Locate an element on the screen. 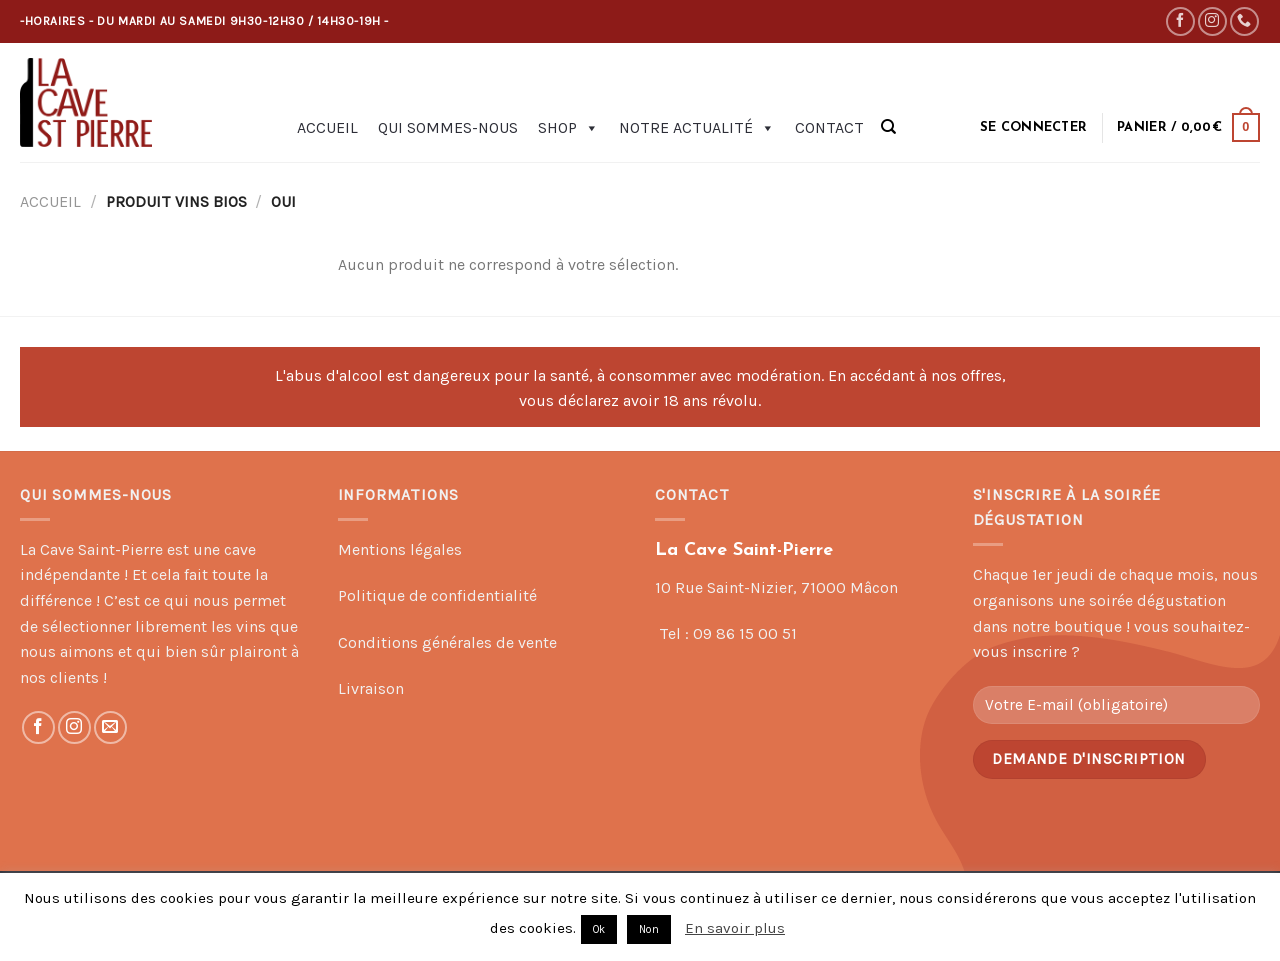 This screenshot has height=961, width=1280. Notre actualité is located at coordinates (697, 128).